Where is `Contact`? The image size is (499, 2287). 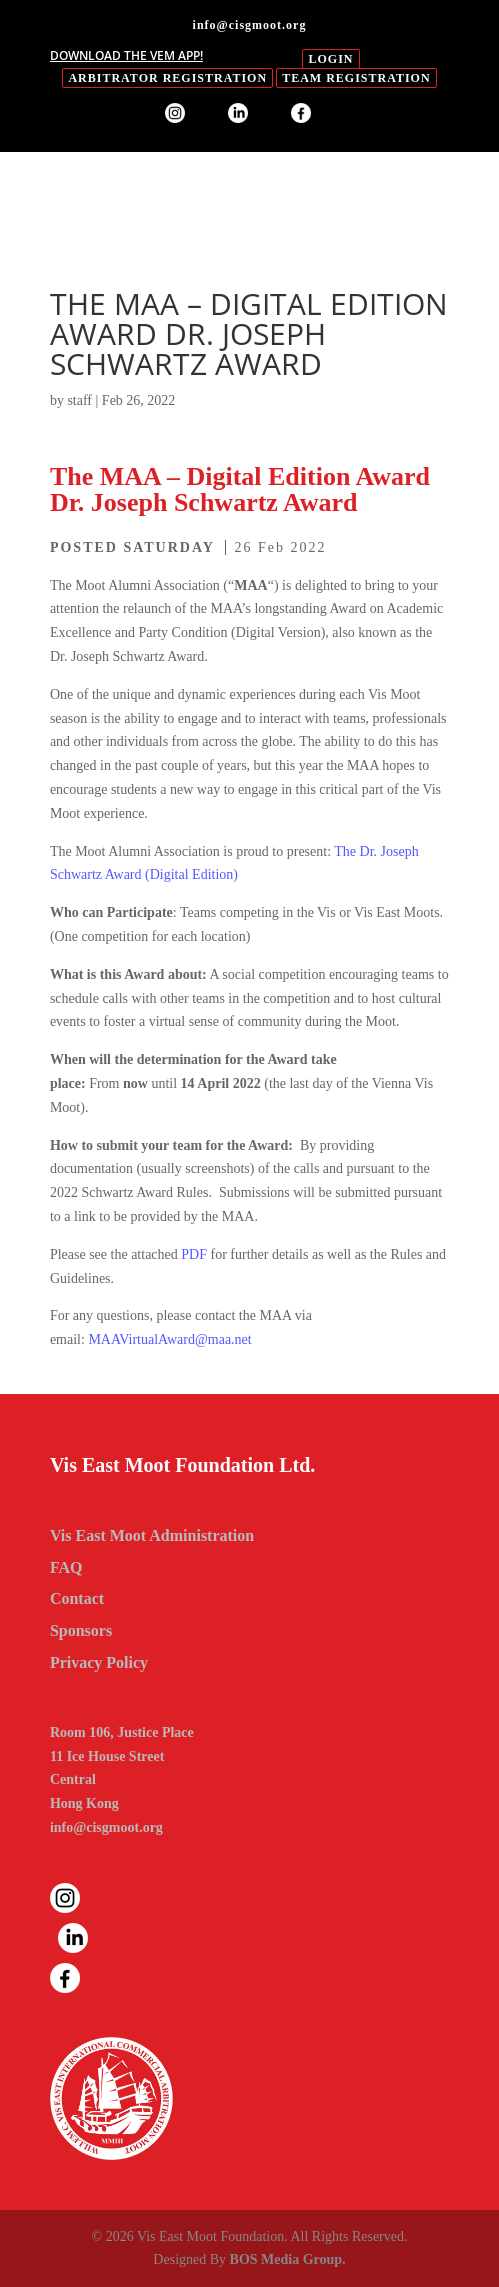 Contact is located at coordinates (77, 1598).